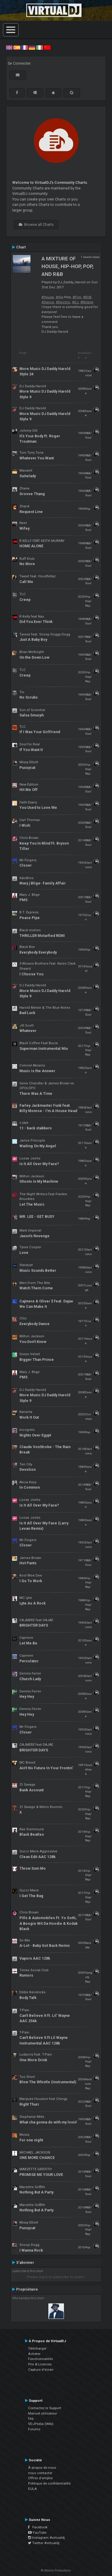  Describe the element at coordinates (43, 2543) in the screenshot. I see `Twitter #virtualdj` at that location.